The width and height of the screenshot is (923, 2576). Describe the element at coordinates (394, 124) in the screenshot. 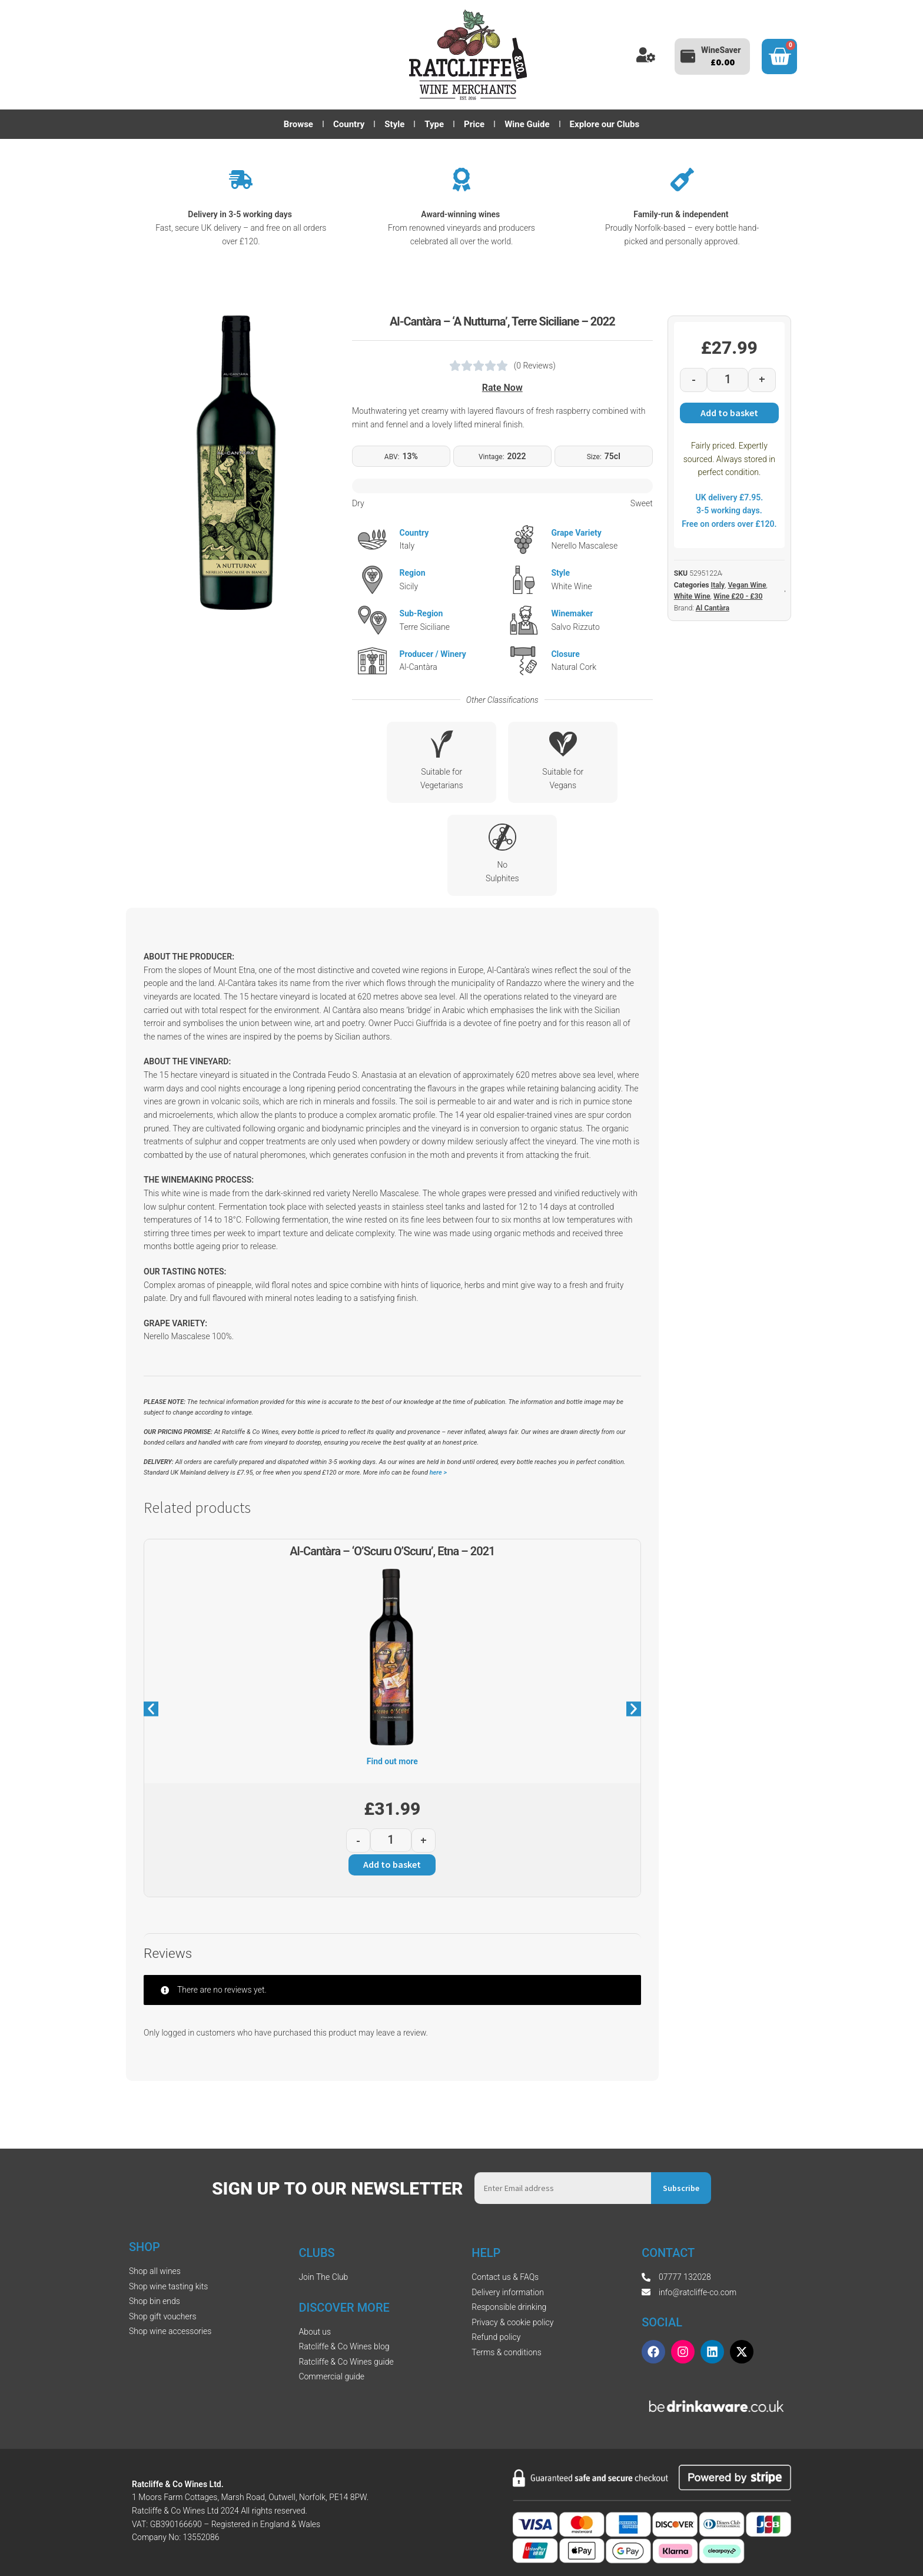

I see `Style` at that location.